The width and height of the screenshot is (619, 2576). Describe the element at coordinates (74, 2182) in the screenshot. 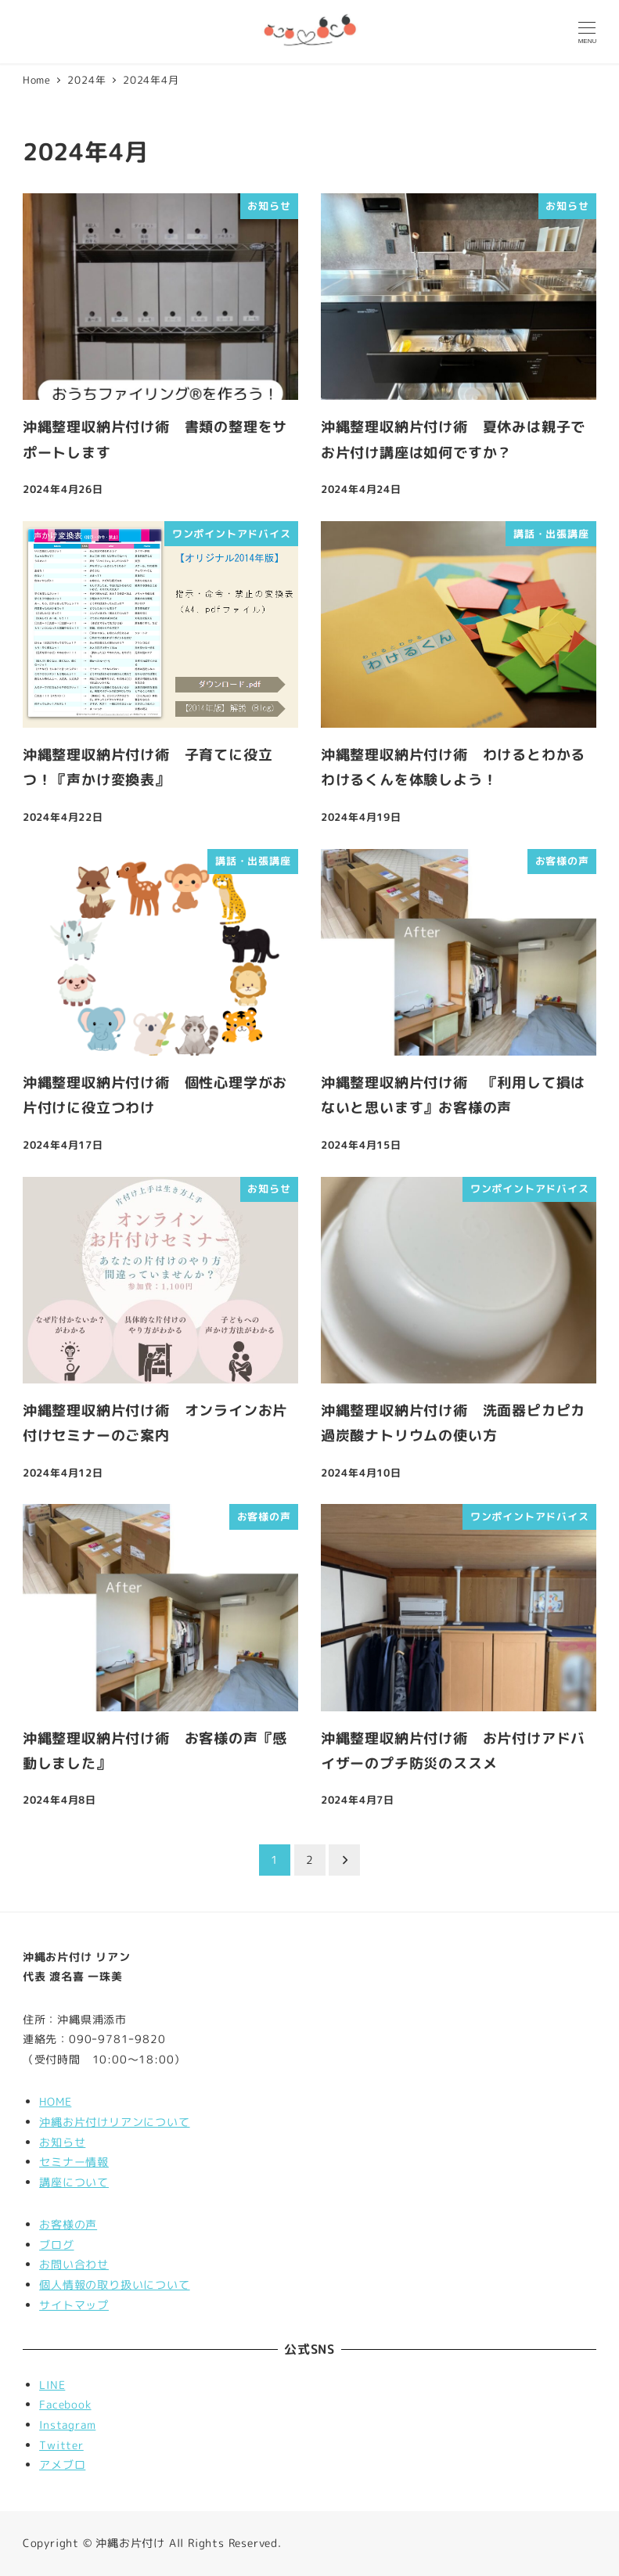

I see `講座について` at that location.